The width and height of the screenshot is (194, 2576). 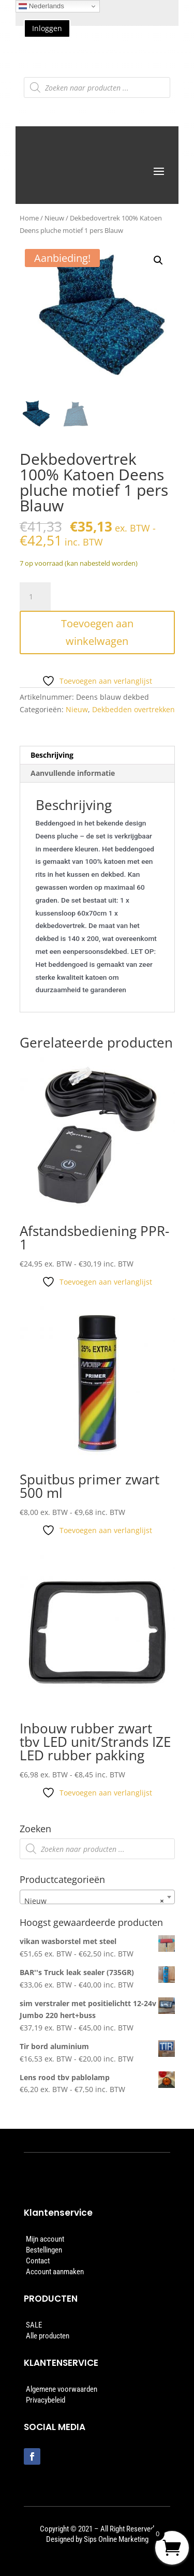 I want to click on Bestellingen, so click(x=44, y=2250).